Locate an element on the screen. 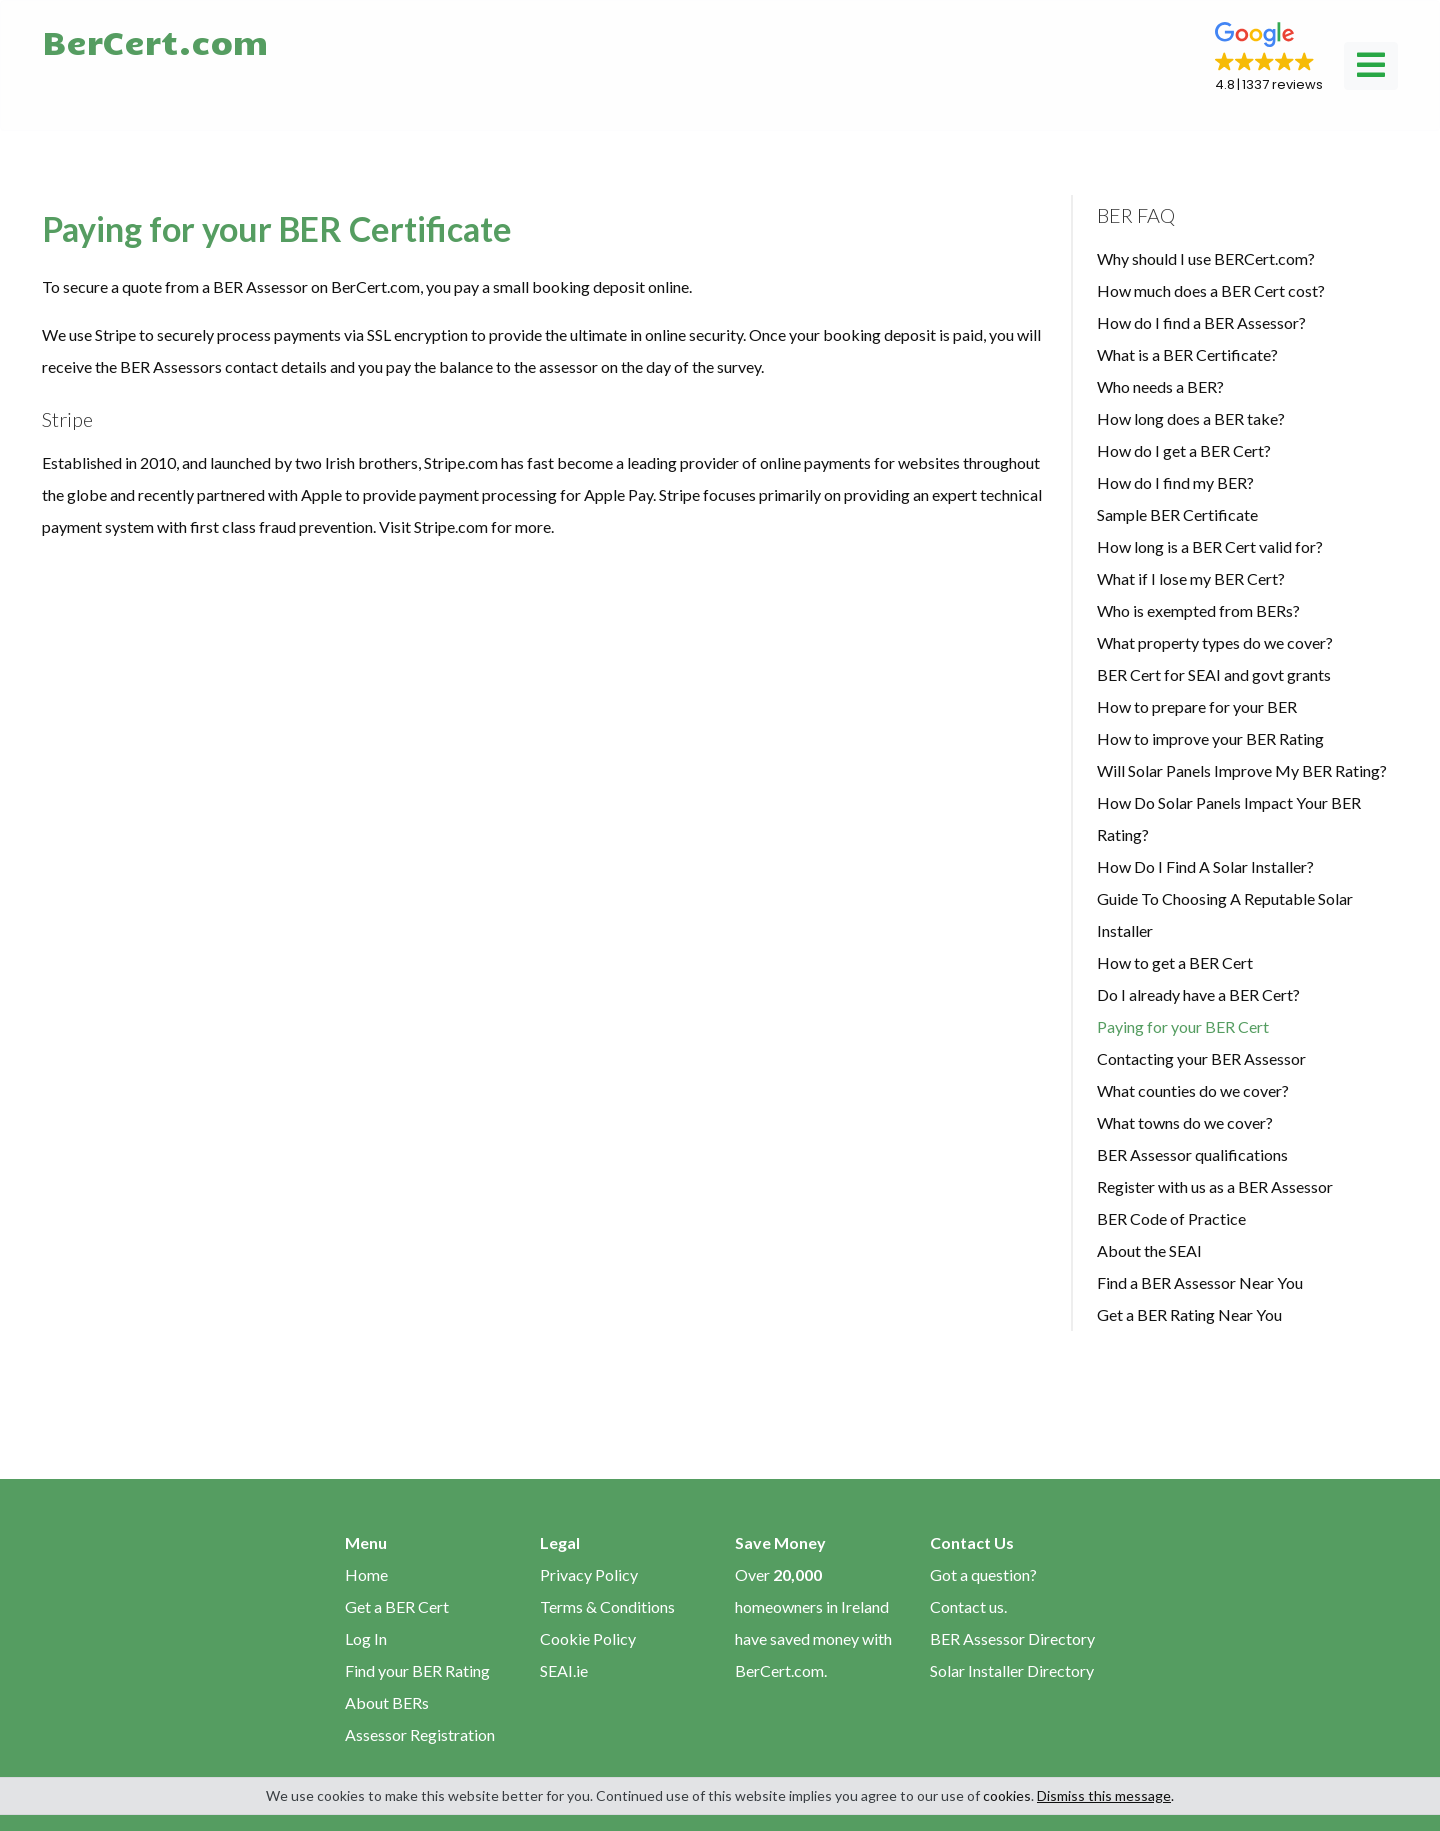  Guide To Choosing A Reputable Solar Installer is located at coordinates (1225, 914).